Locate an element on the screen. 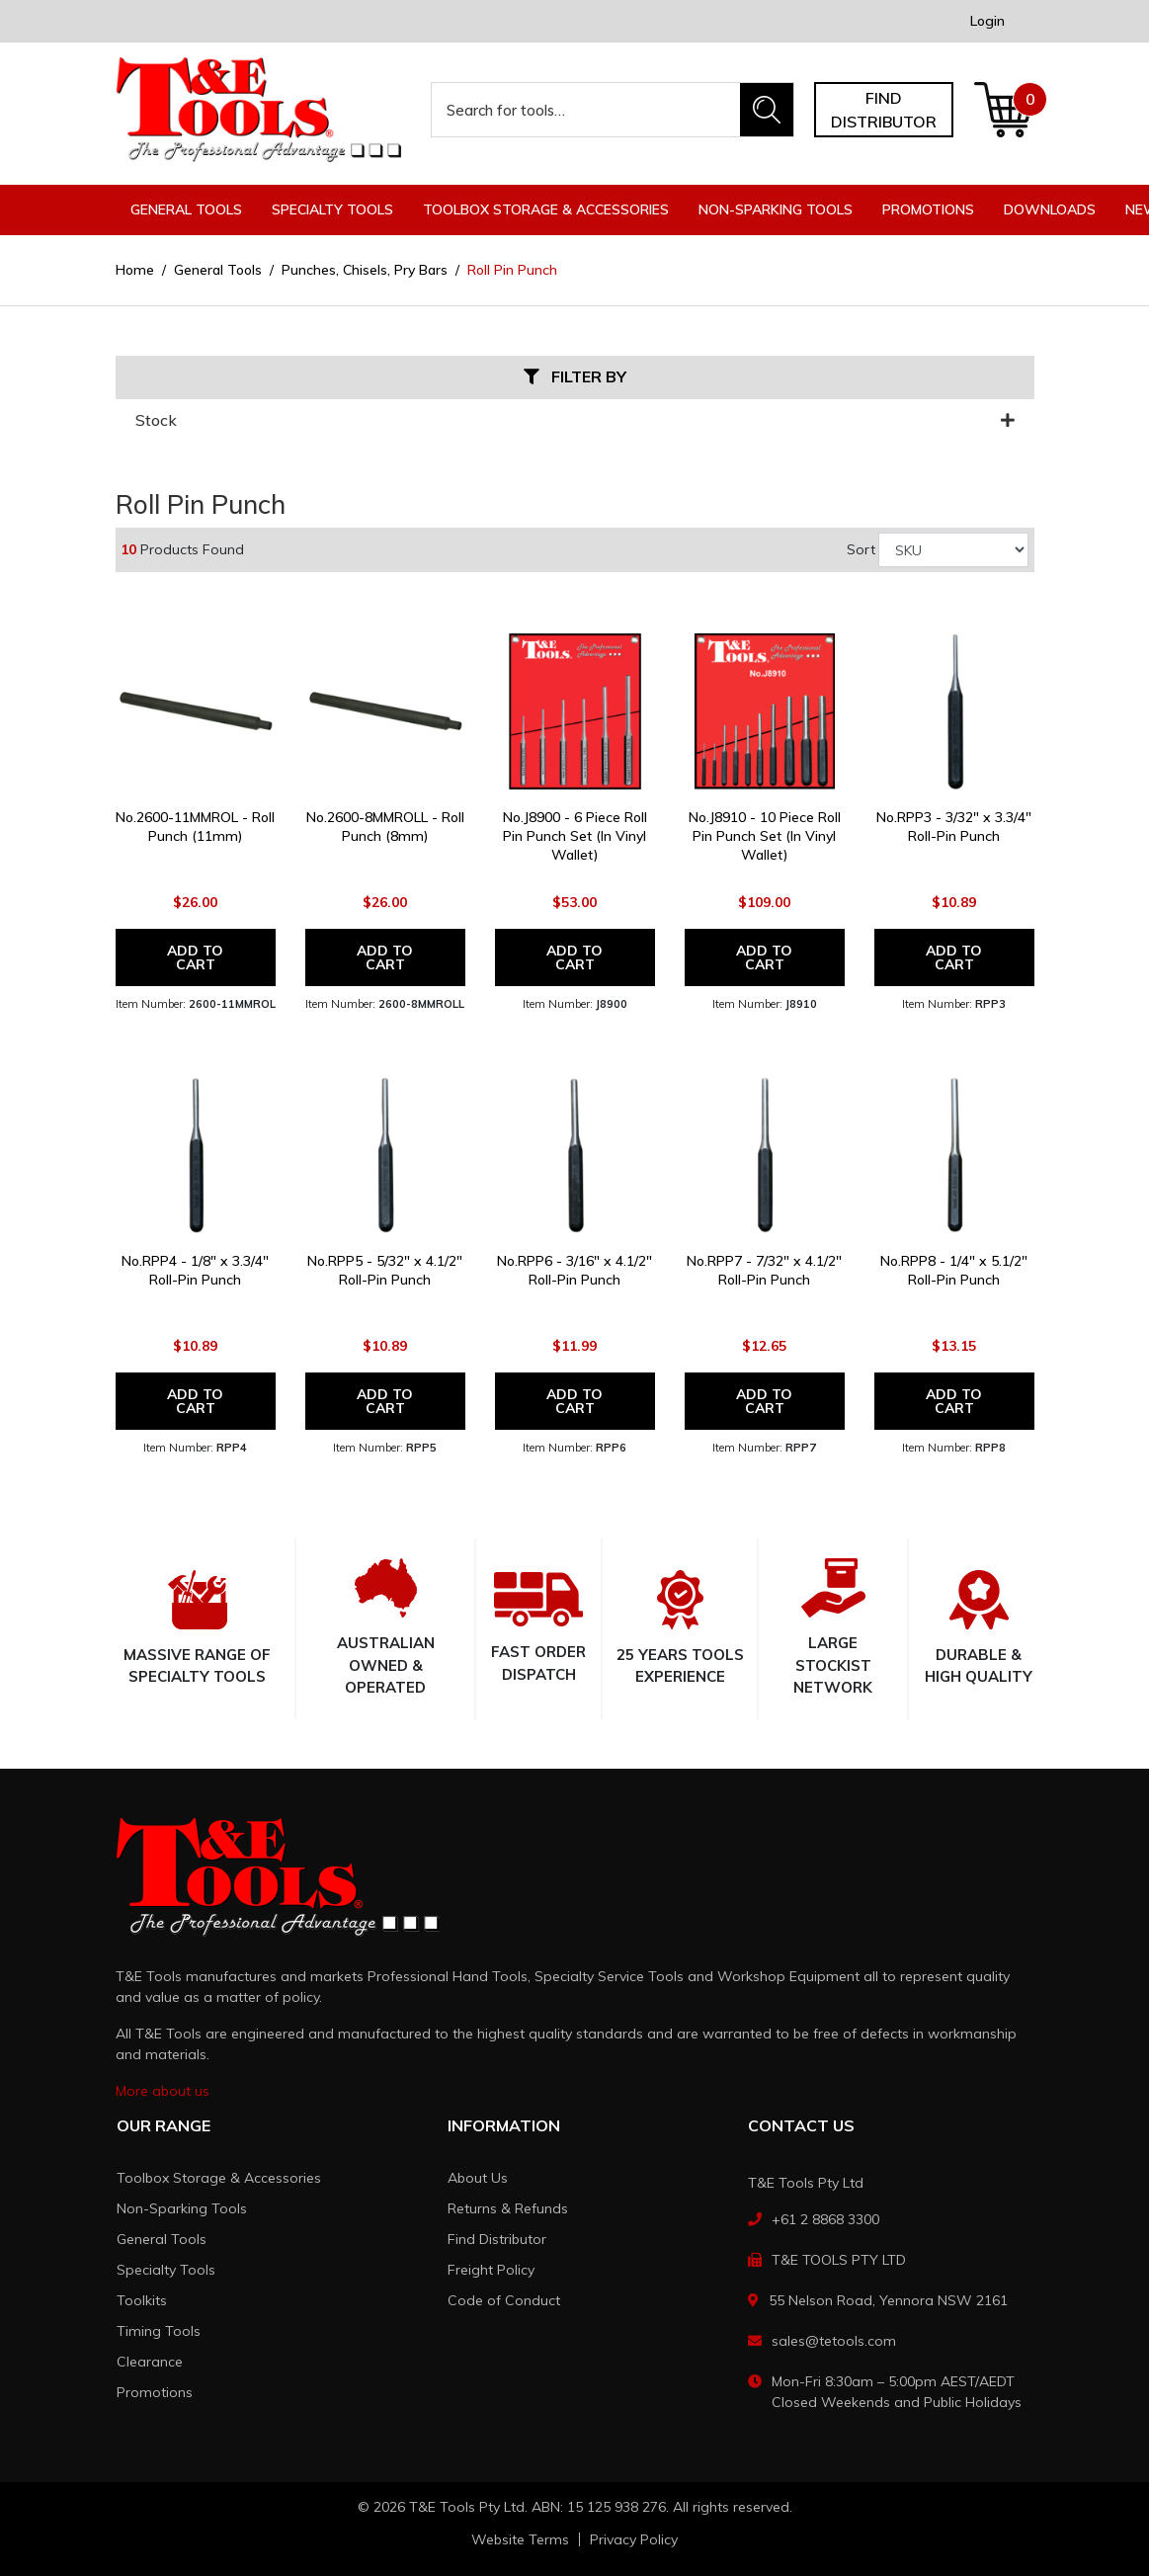  Filter By [button] is located at coordinates (575, 377).